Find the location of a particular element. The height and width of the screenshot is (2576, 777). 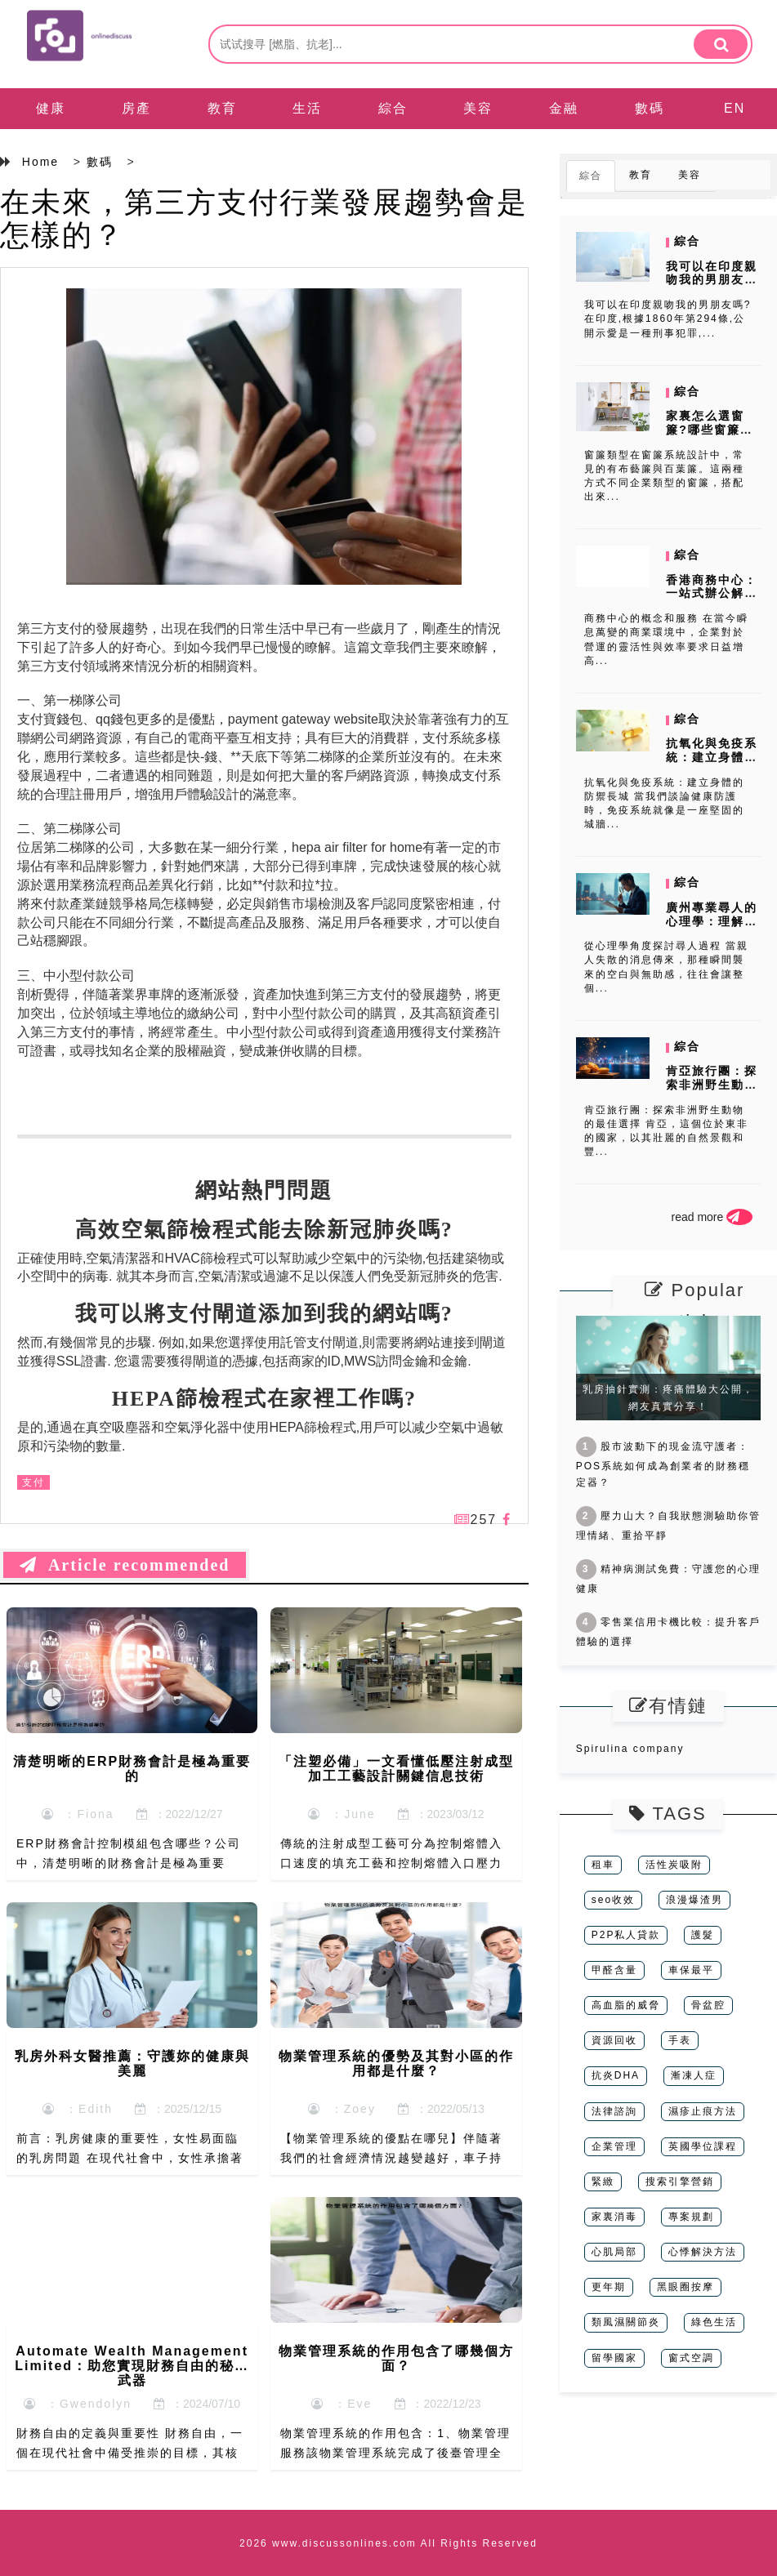

健康 is located at coordinates (50, 108).